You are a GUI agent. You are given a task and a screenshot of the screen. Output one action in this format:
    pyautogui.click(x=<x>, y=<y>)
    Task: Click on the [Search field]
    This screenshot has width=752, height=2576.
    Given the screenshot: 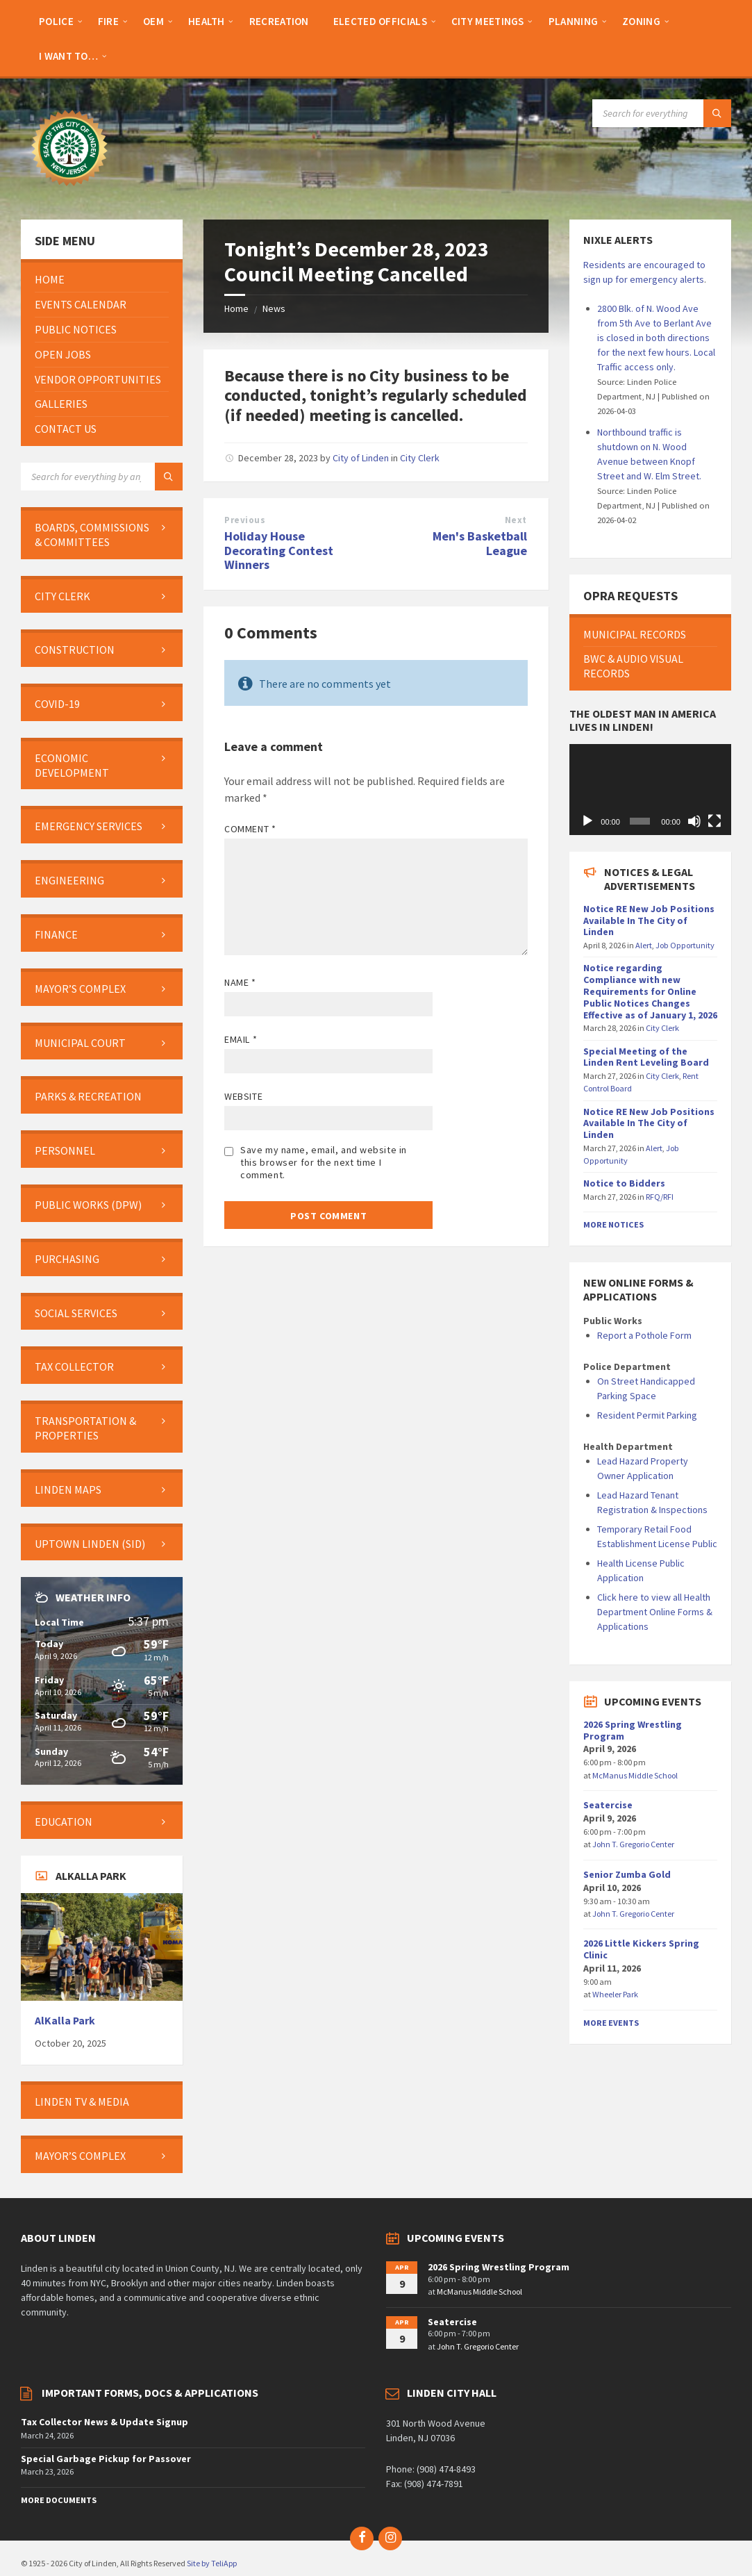 What is the action you would take?
    pyautogui.click(x=661, y=113)
    